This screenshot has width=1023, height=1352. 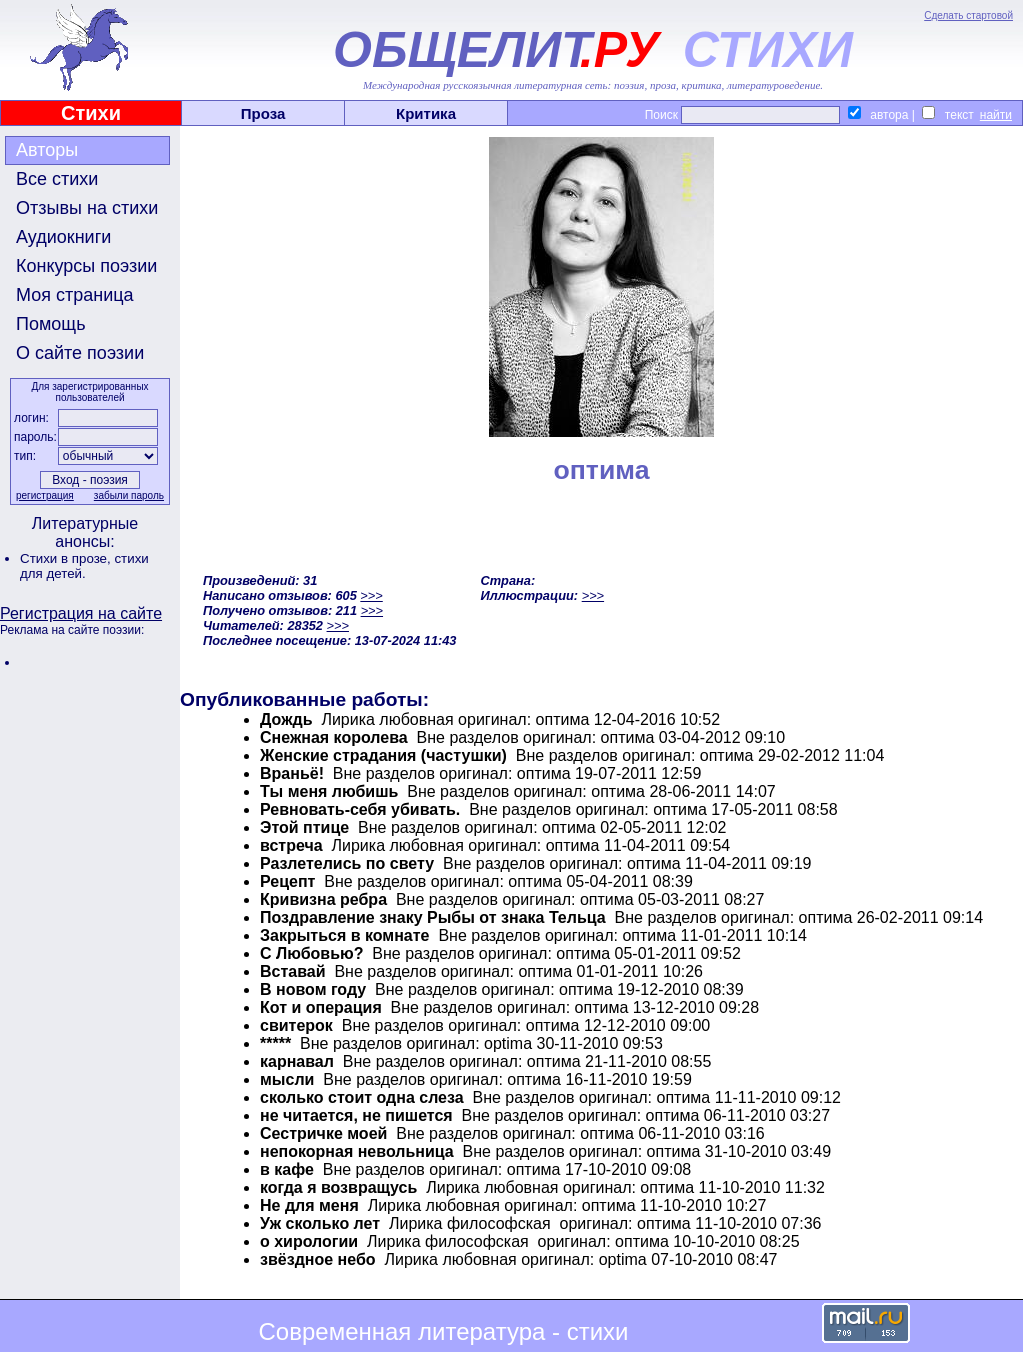 What do you see at coordinates (304, 827) in the screenshot?
I see `Этой птице` at bounding box center [304, 827].